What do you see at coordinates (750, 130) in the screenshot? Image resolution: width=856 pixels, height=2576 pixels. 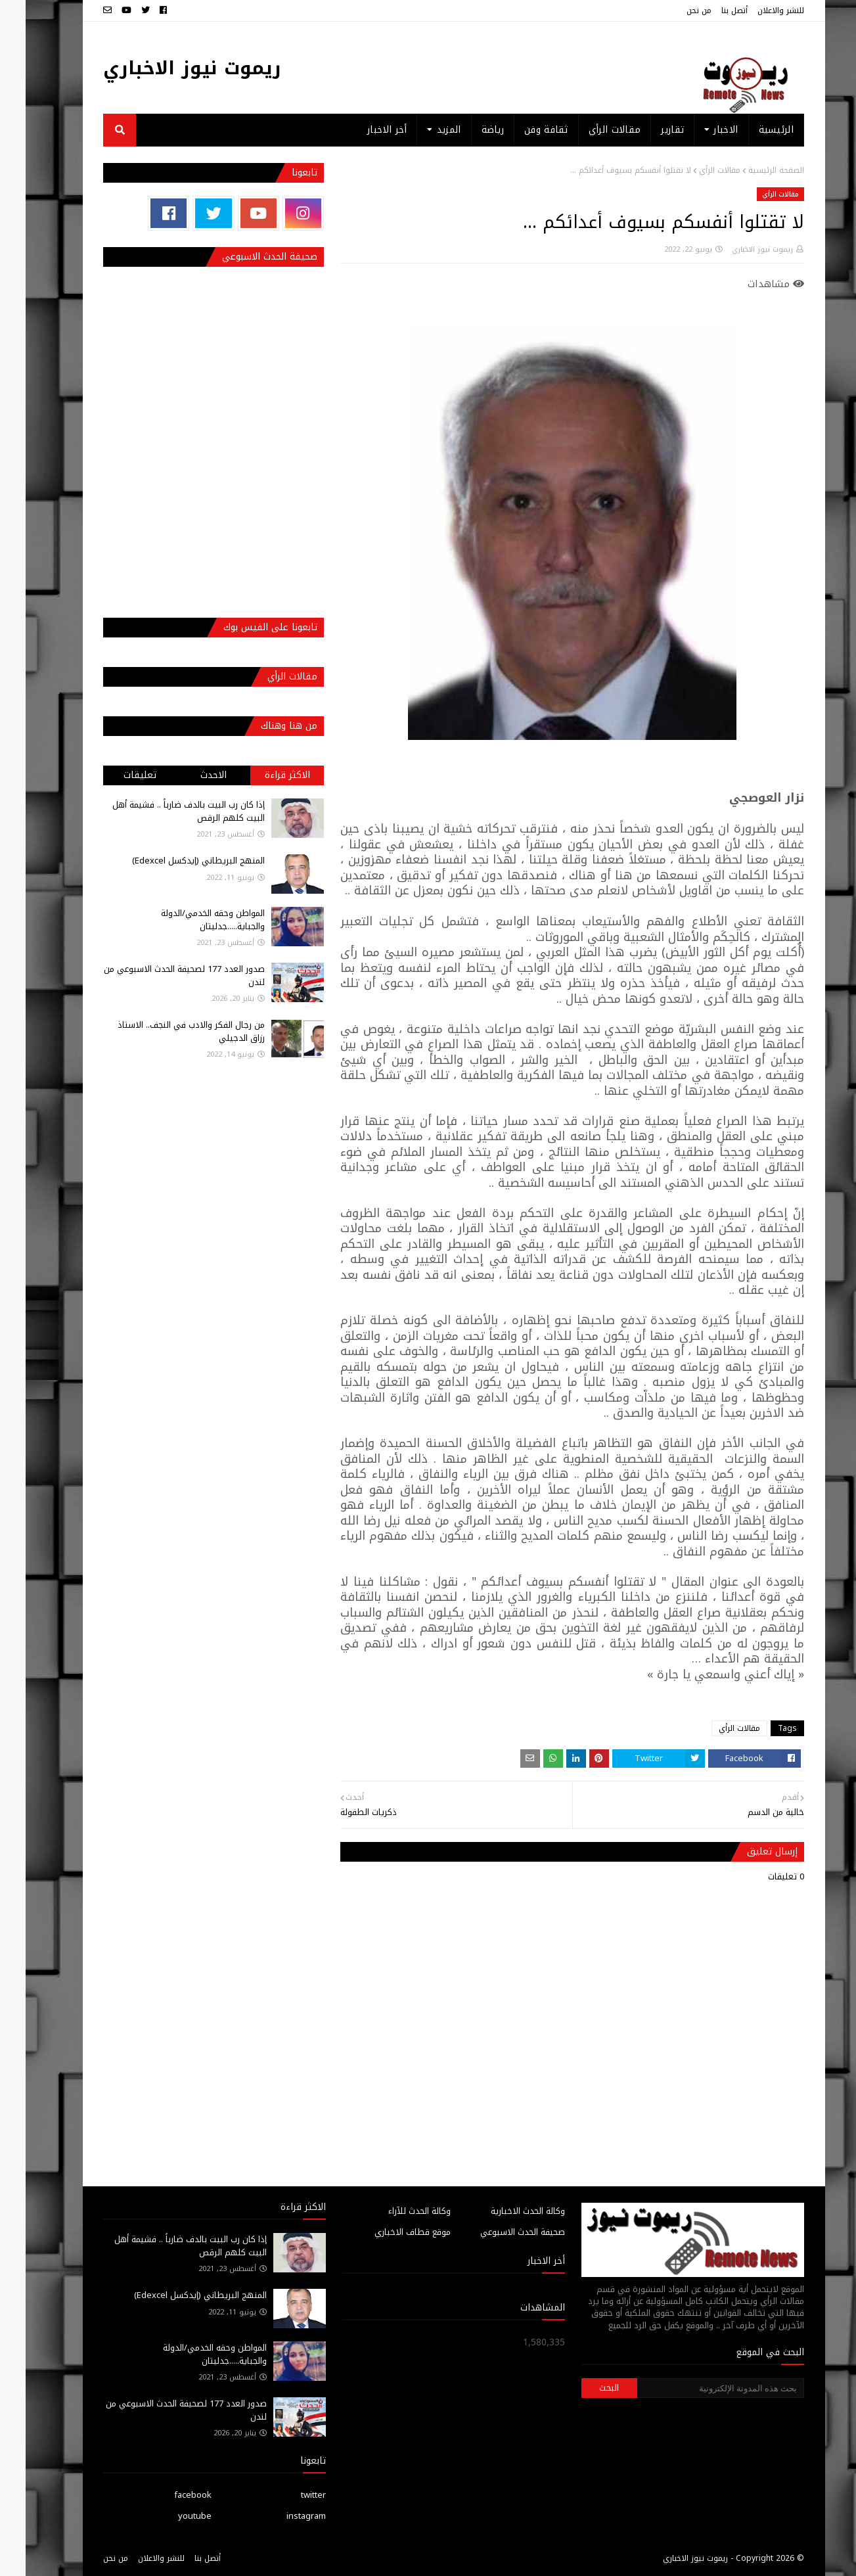 I see `الرئيسية [menuitem]` at bounding box center [750, 130].